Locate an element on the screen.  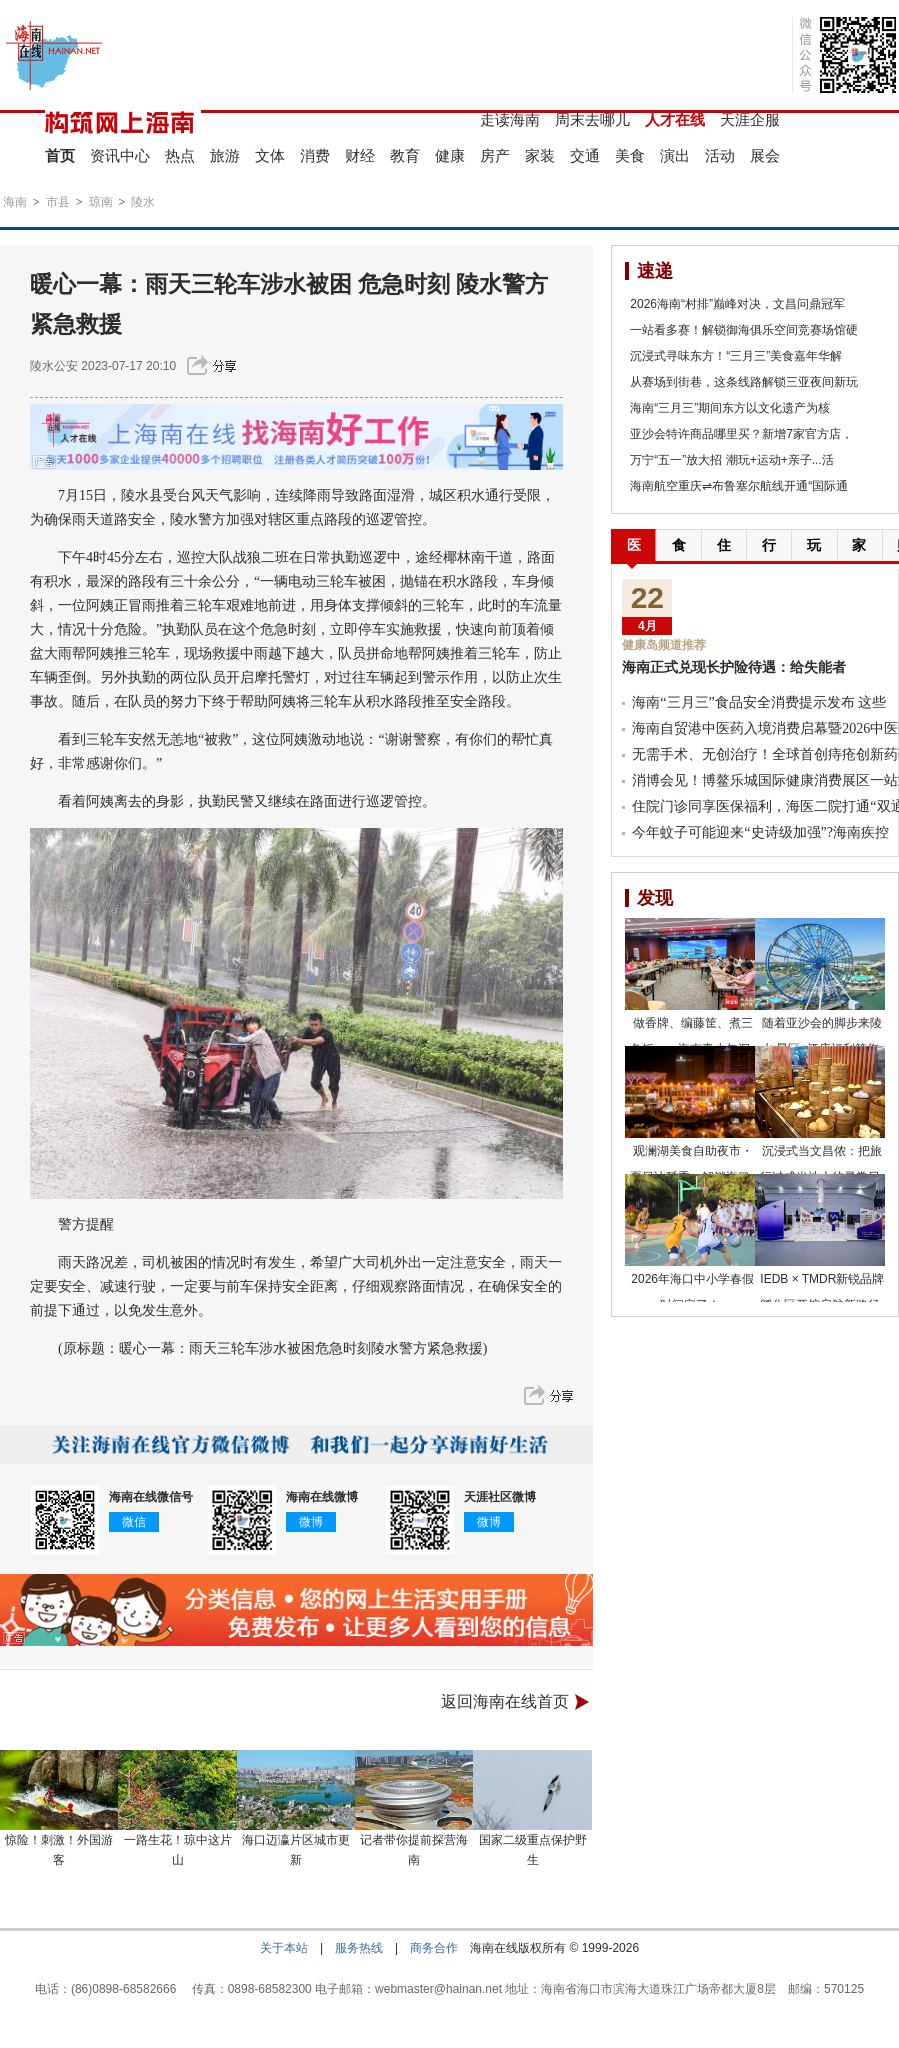
2026海南“村排”巅峰对决，文昌问鼎冠军 is located at coordinates (737, 304).